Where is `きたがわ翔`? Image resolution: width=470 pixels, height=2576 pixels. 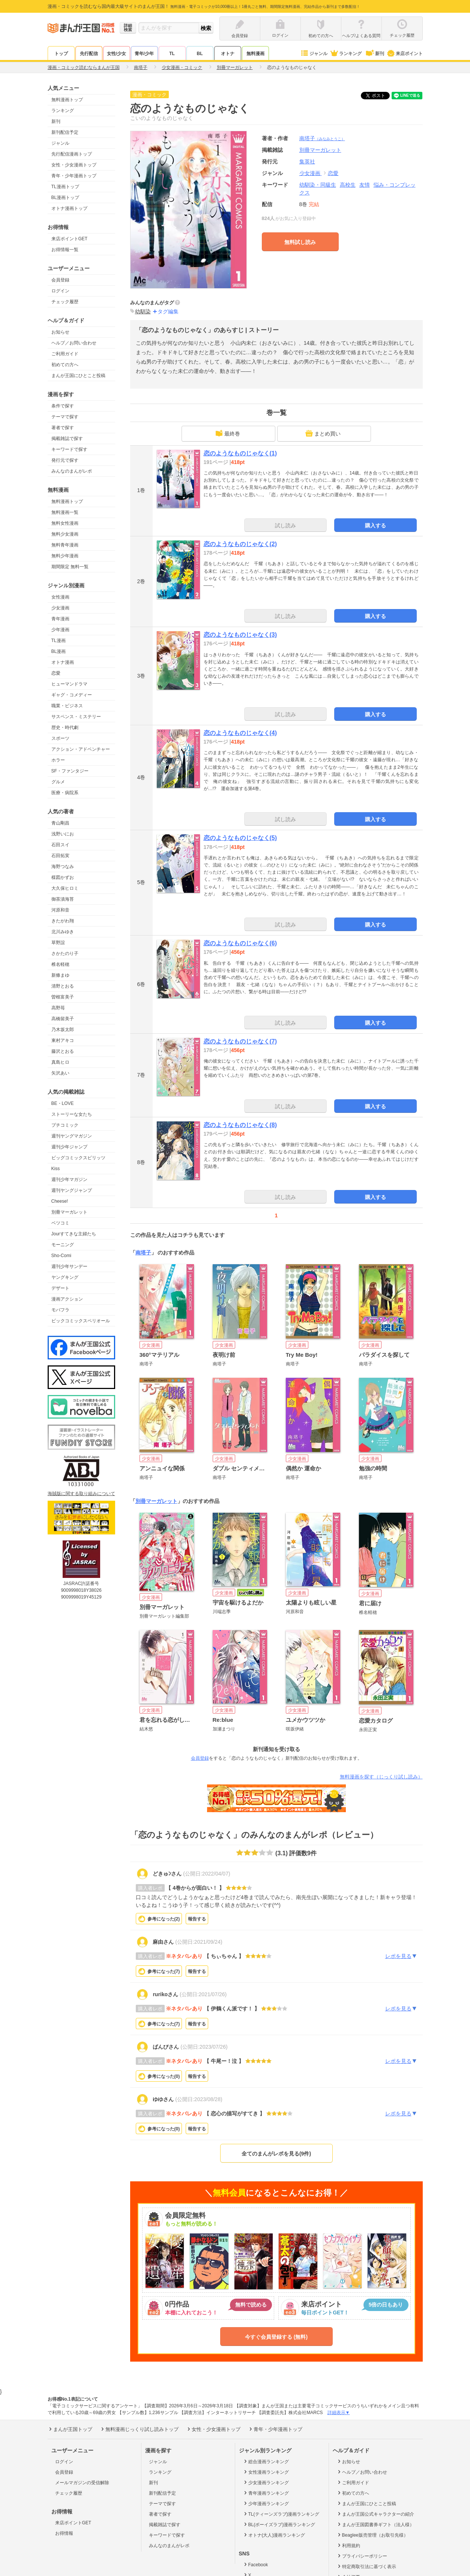 きたがわ翔 is located at coordinates (62, 921).